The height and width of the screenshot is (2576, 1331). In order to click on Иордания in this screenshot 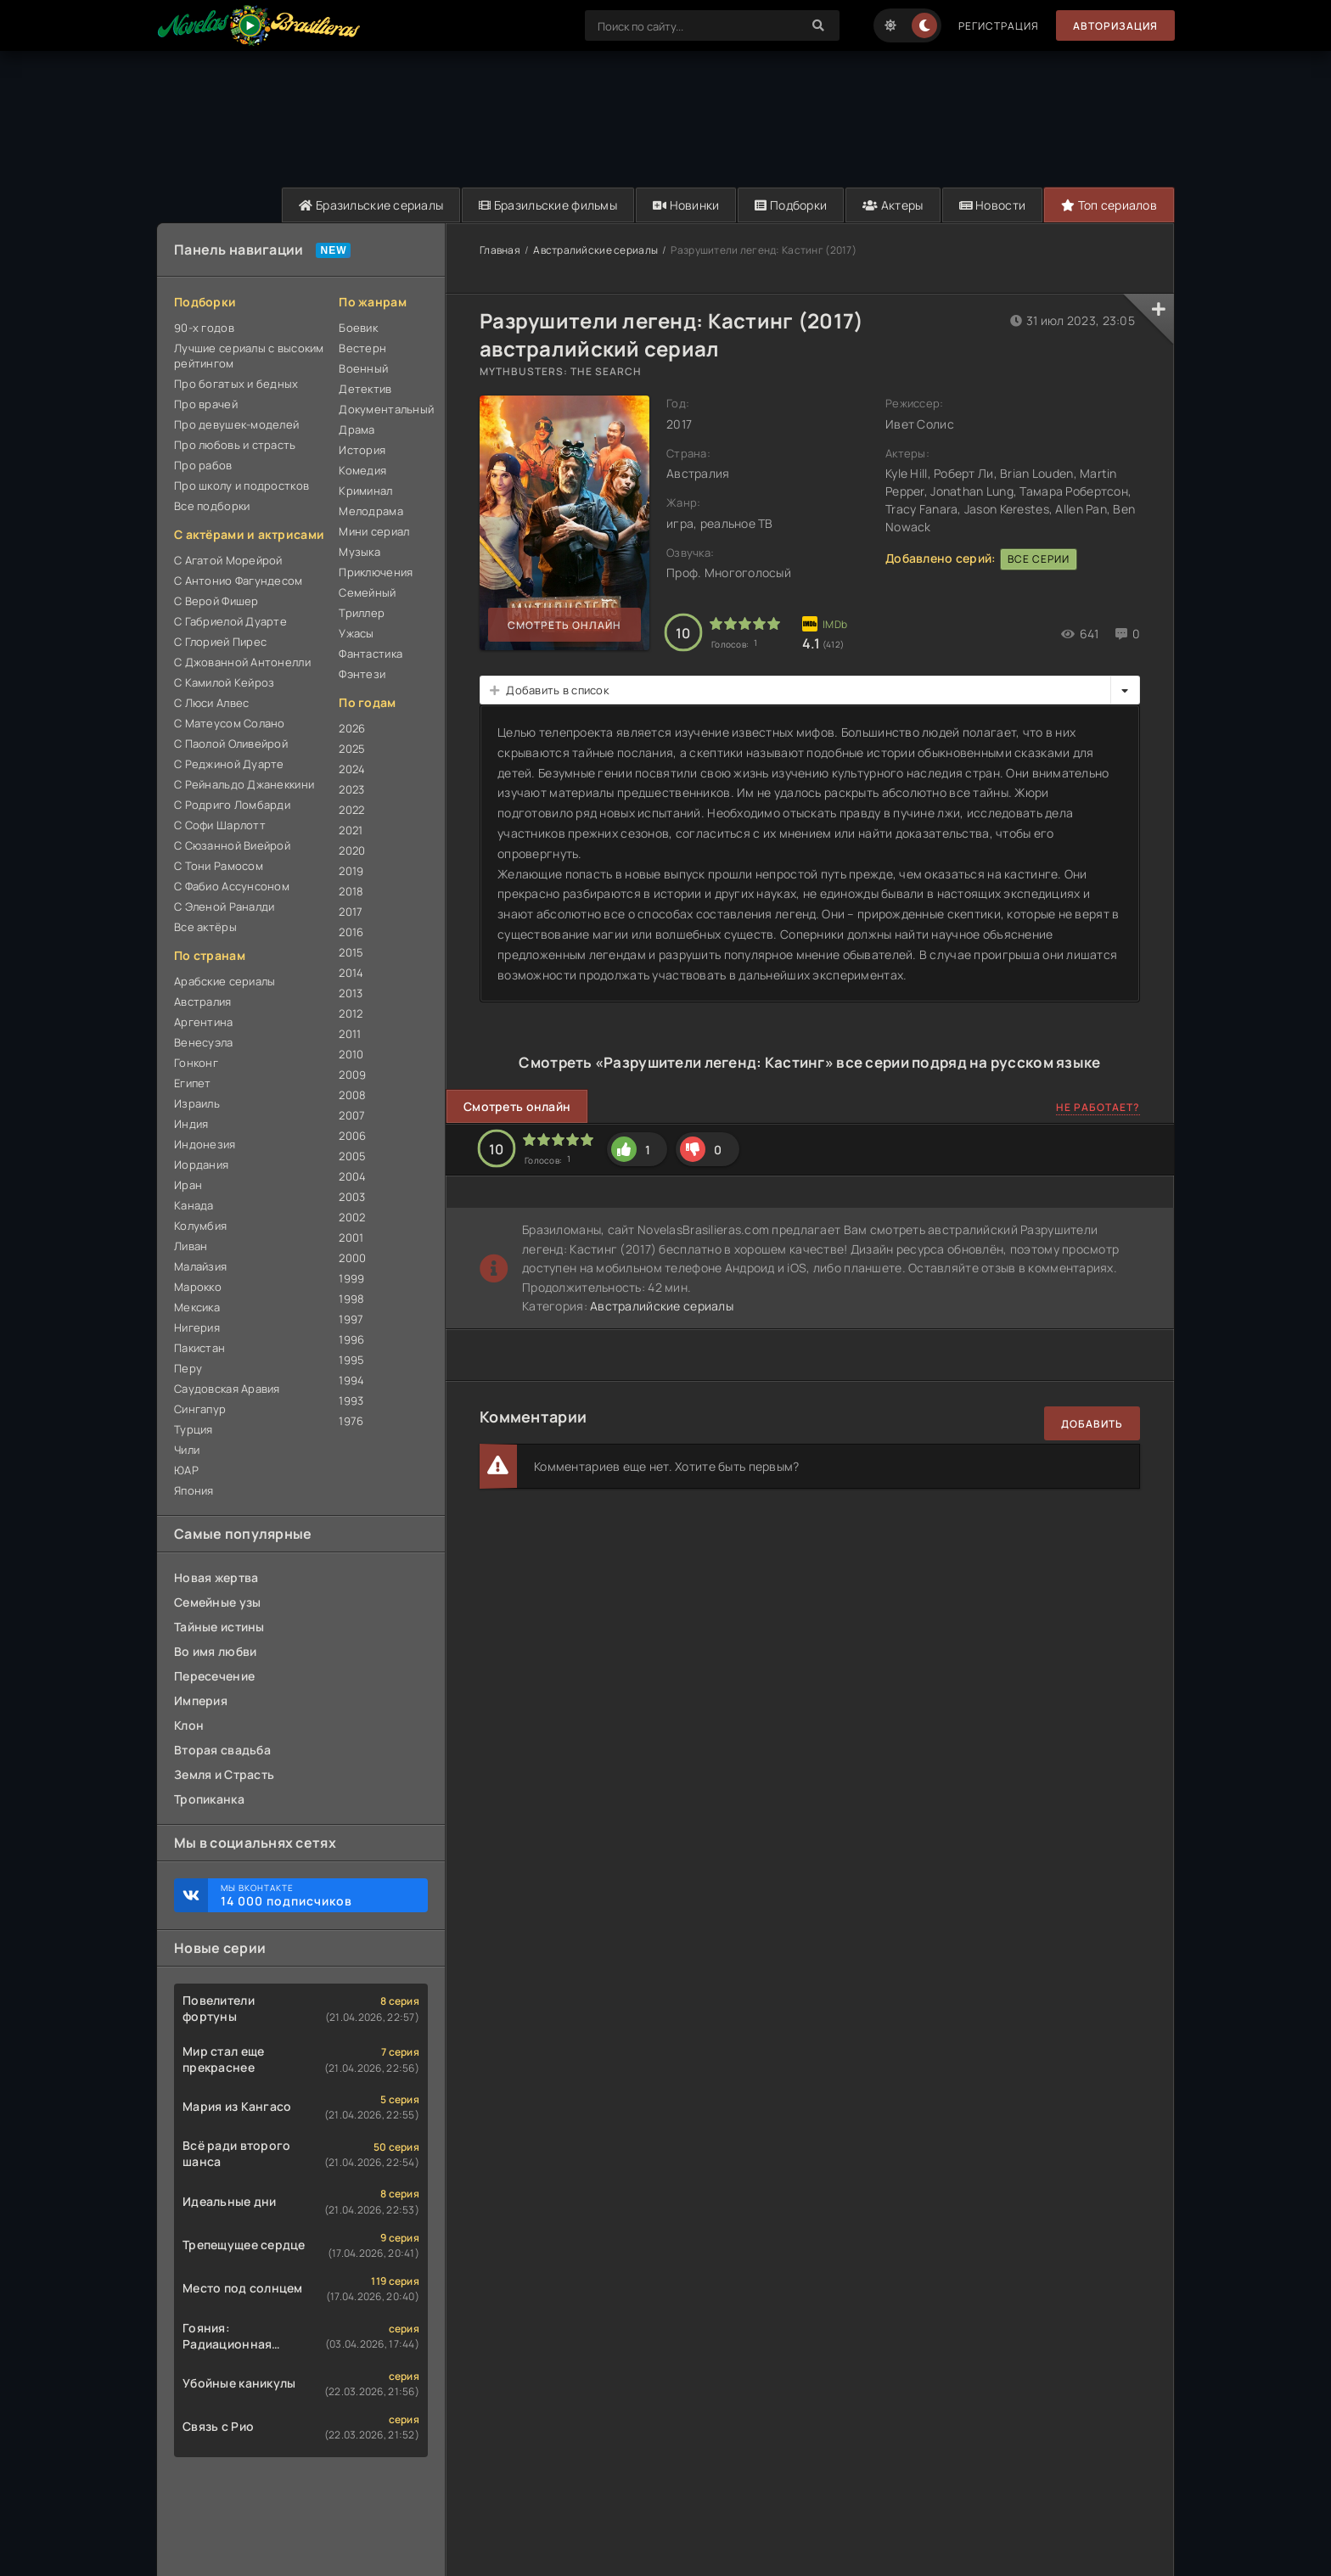, I will do `click(201, 1164)`.